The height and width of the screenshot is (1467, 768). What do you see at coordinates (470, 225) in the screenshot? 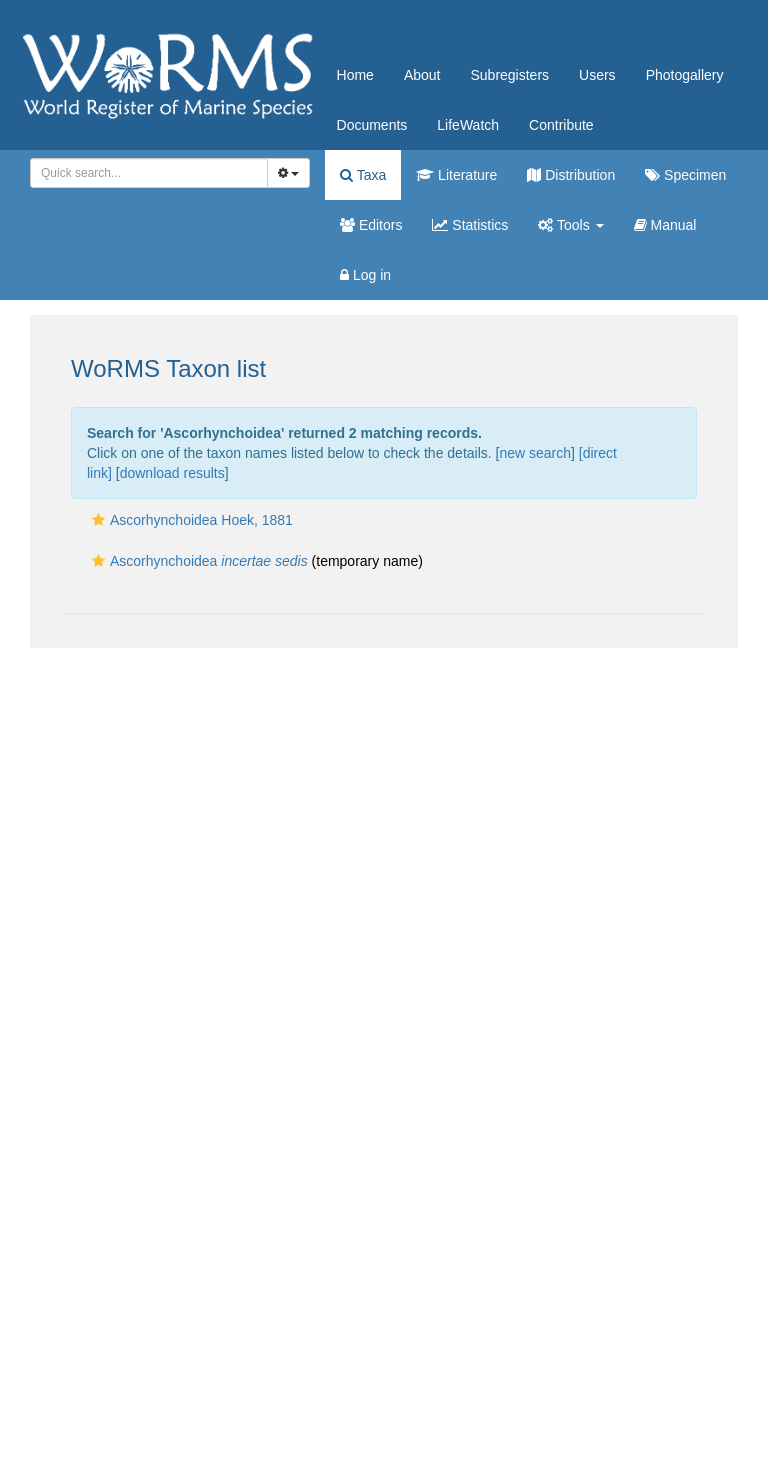
I see `Statistics` at bounding box center [470, 225].